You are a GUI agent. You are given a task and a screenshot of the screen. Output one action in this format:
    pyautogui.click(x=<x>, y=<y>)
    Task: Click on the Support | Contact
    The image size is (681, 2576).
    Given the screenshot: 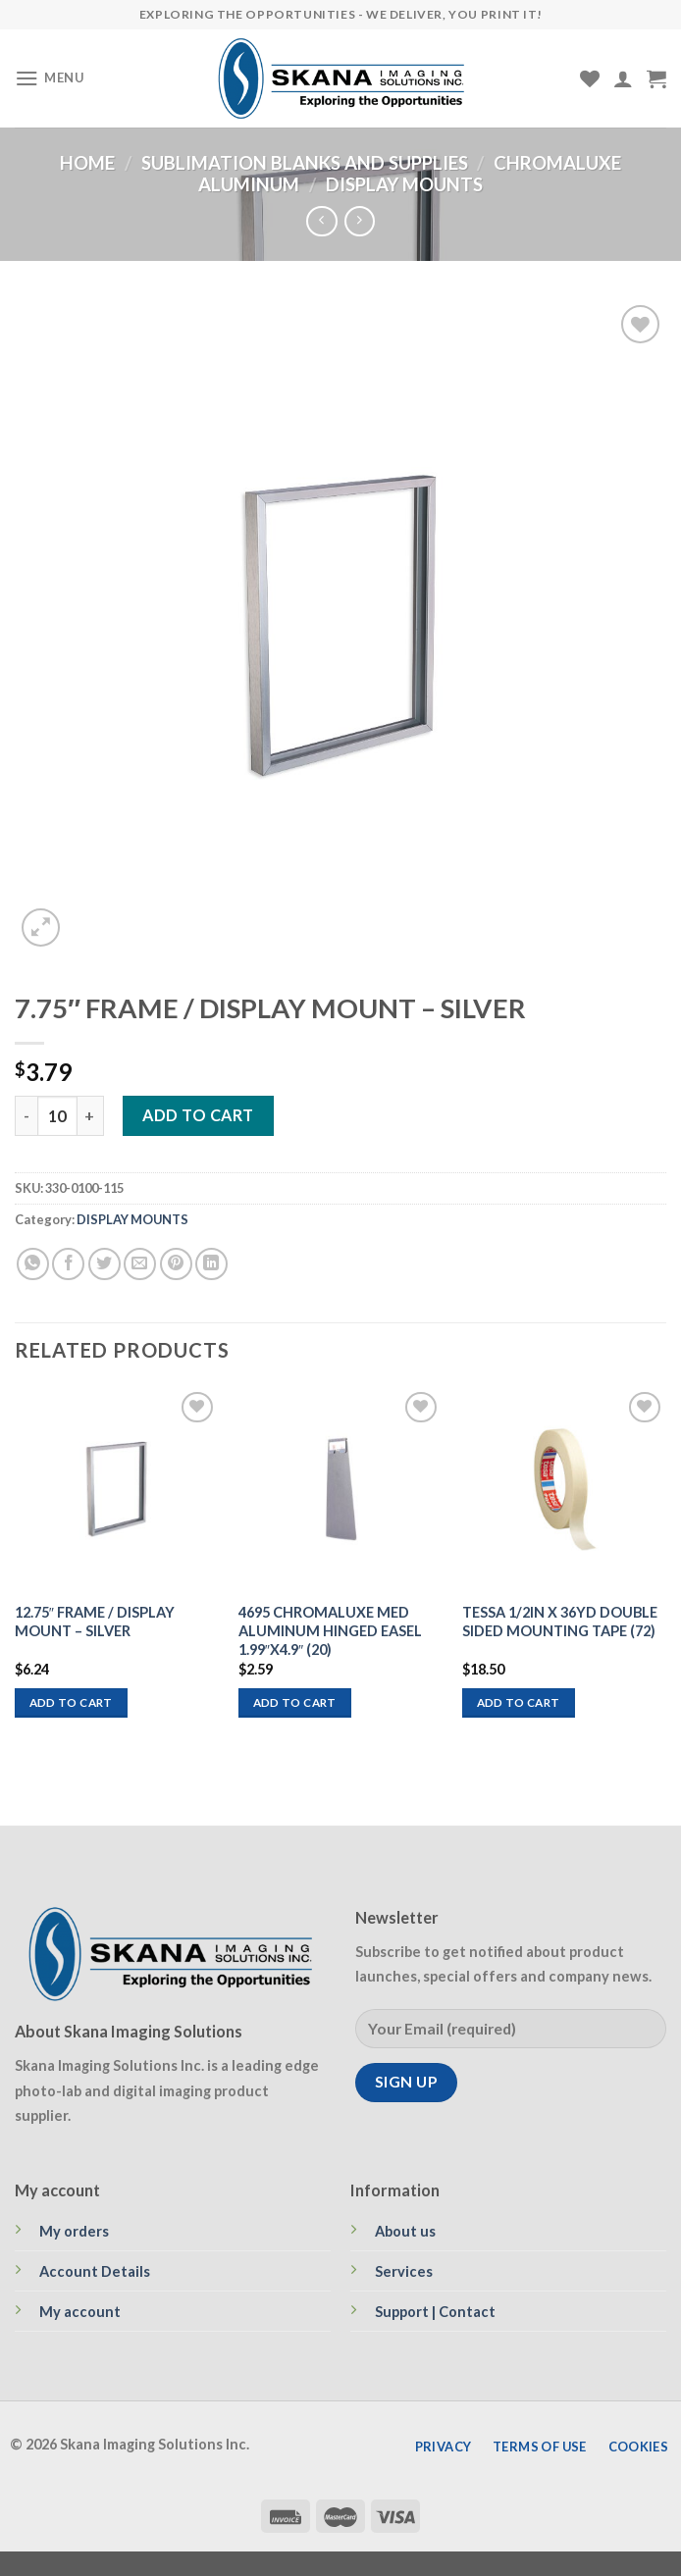 What is the action you would take?
    pyautogui.click(x=435, y=2311)
    